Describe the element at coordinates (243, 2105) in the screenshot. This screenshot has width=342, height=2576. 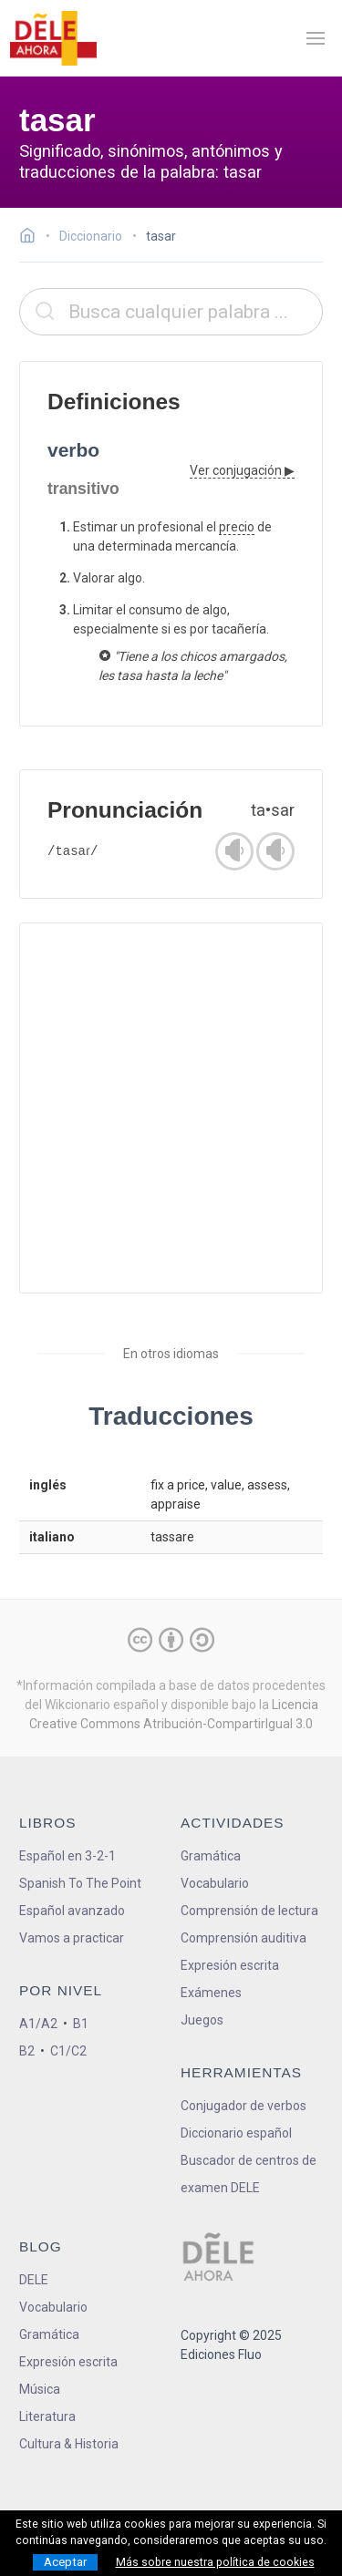
I see `Conjugador de verbos` at that location.